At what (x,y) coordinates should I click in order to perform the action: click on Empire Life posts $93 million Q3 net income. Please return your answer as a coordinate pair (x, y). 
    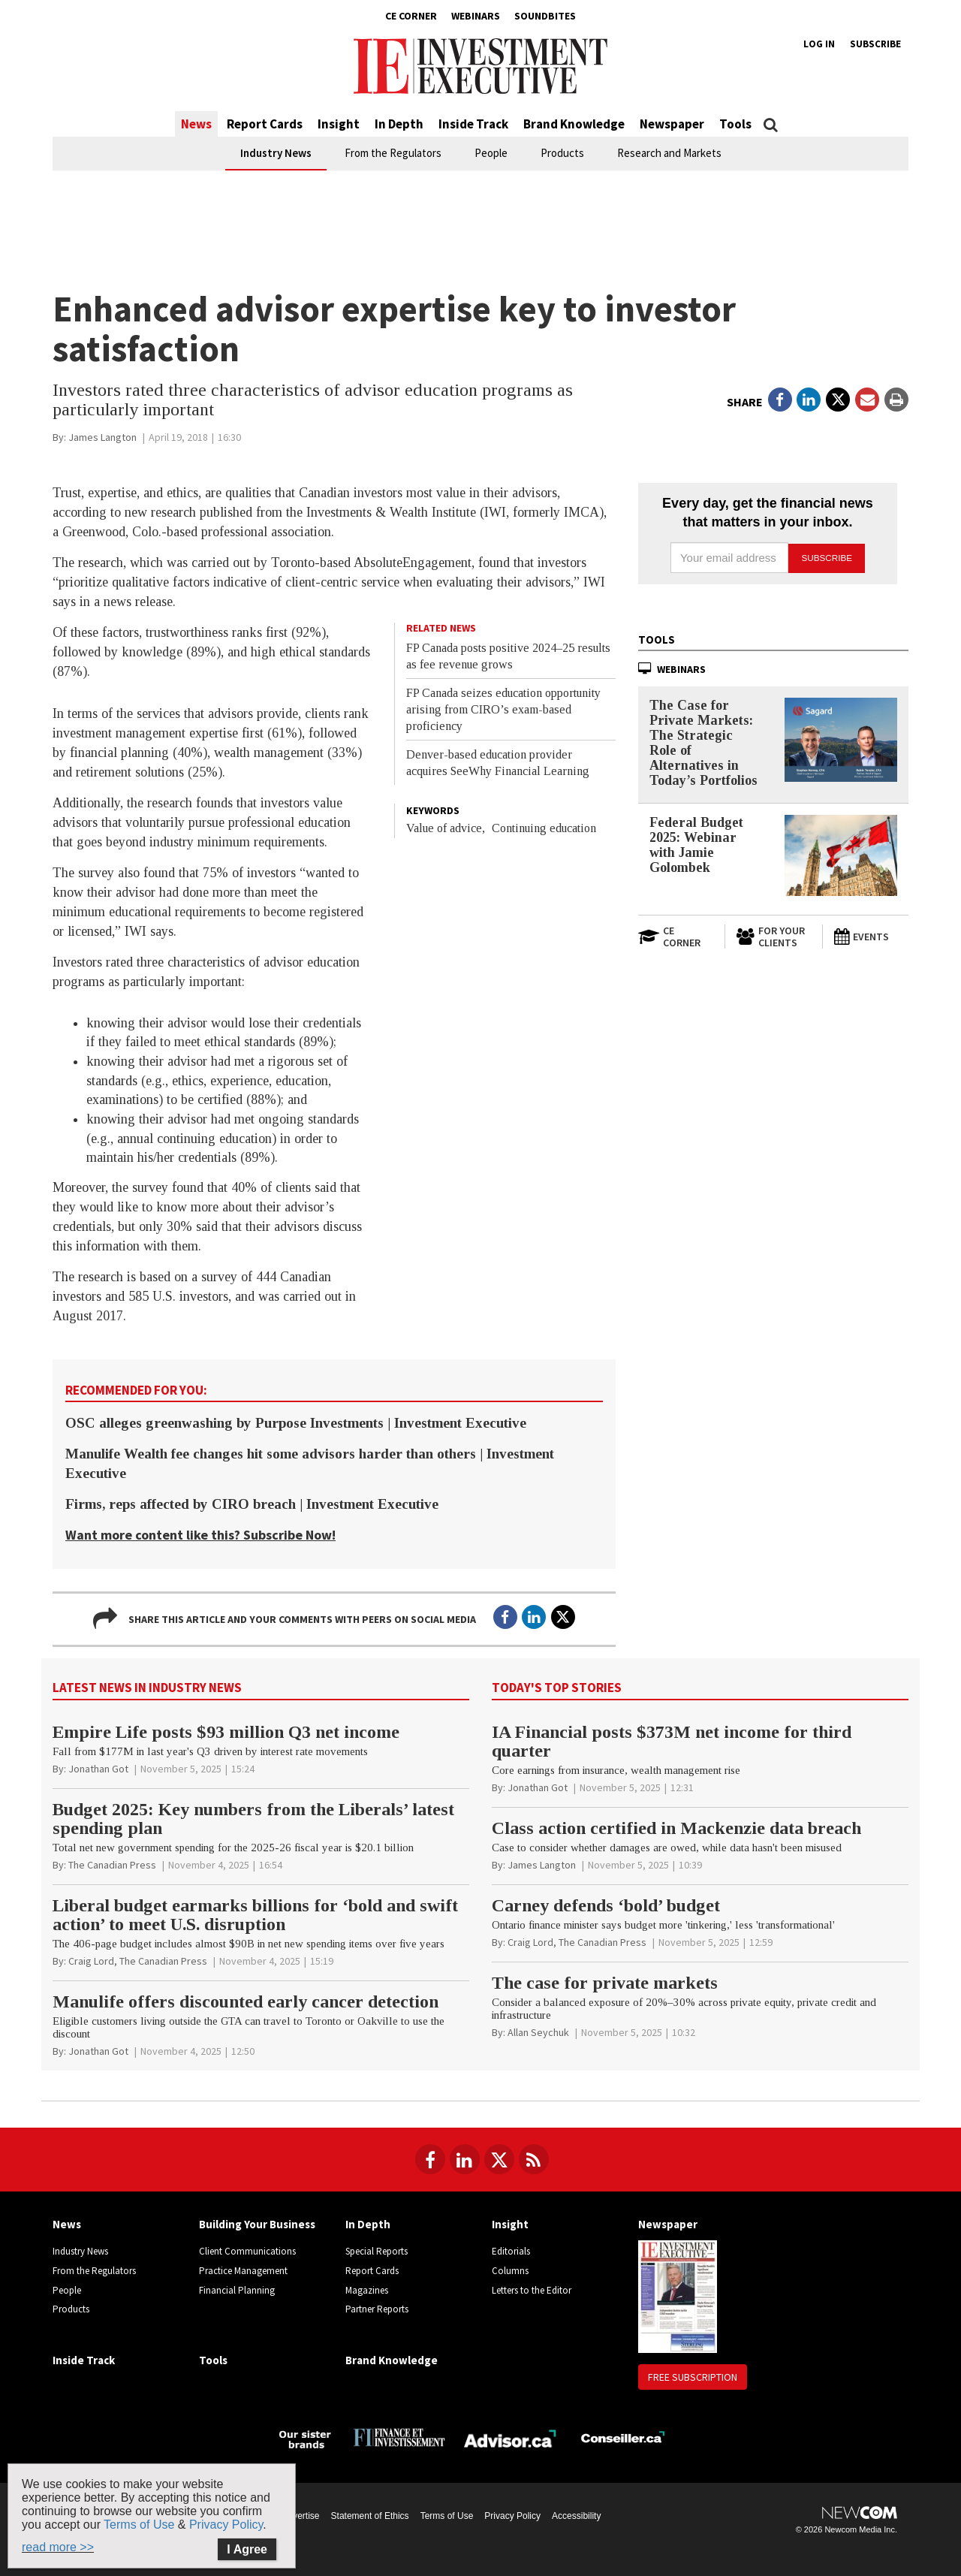
    Looking at the image, I should click on (226, 1732).